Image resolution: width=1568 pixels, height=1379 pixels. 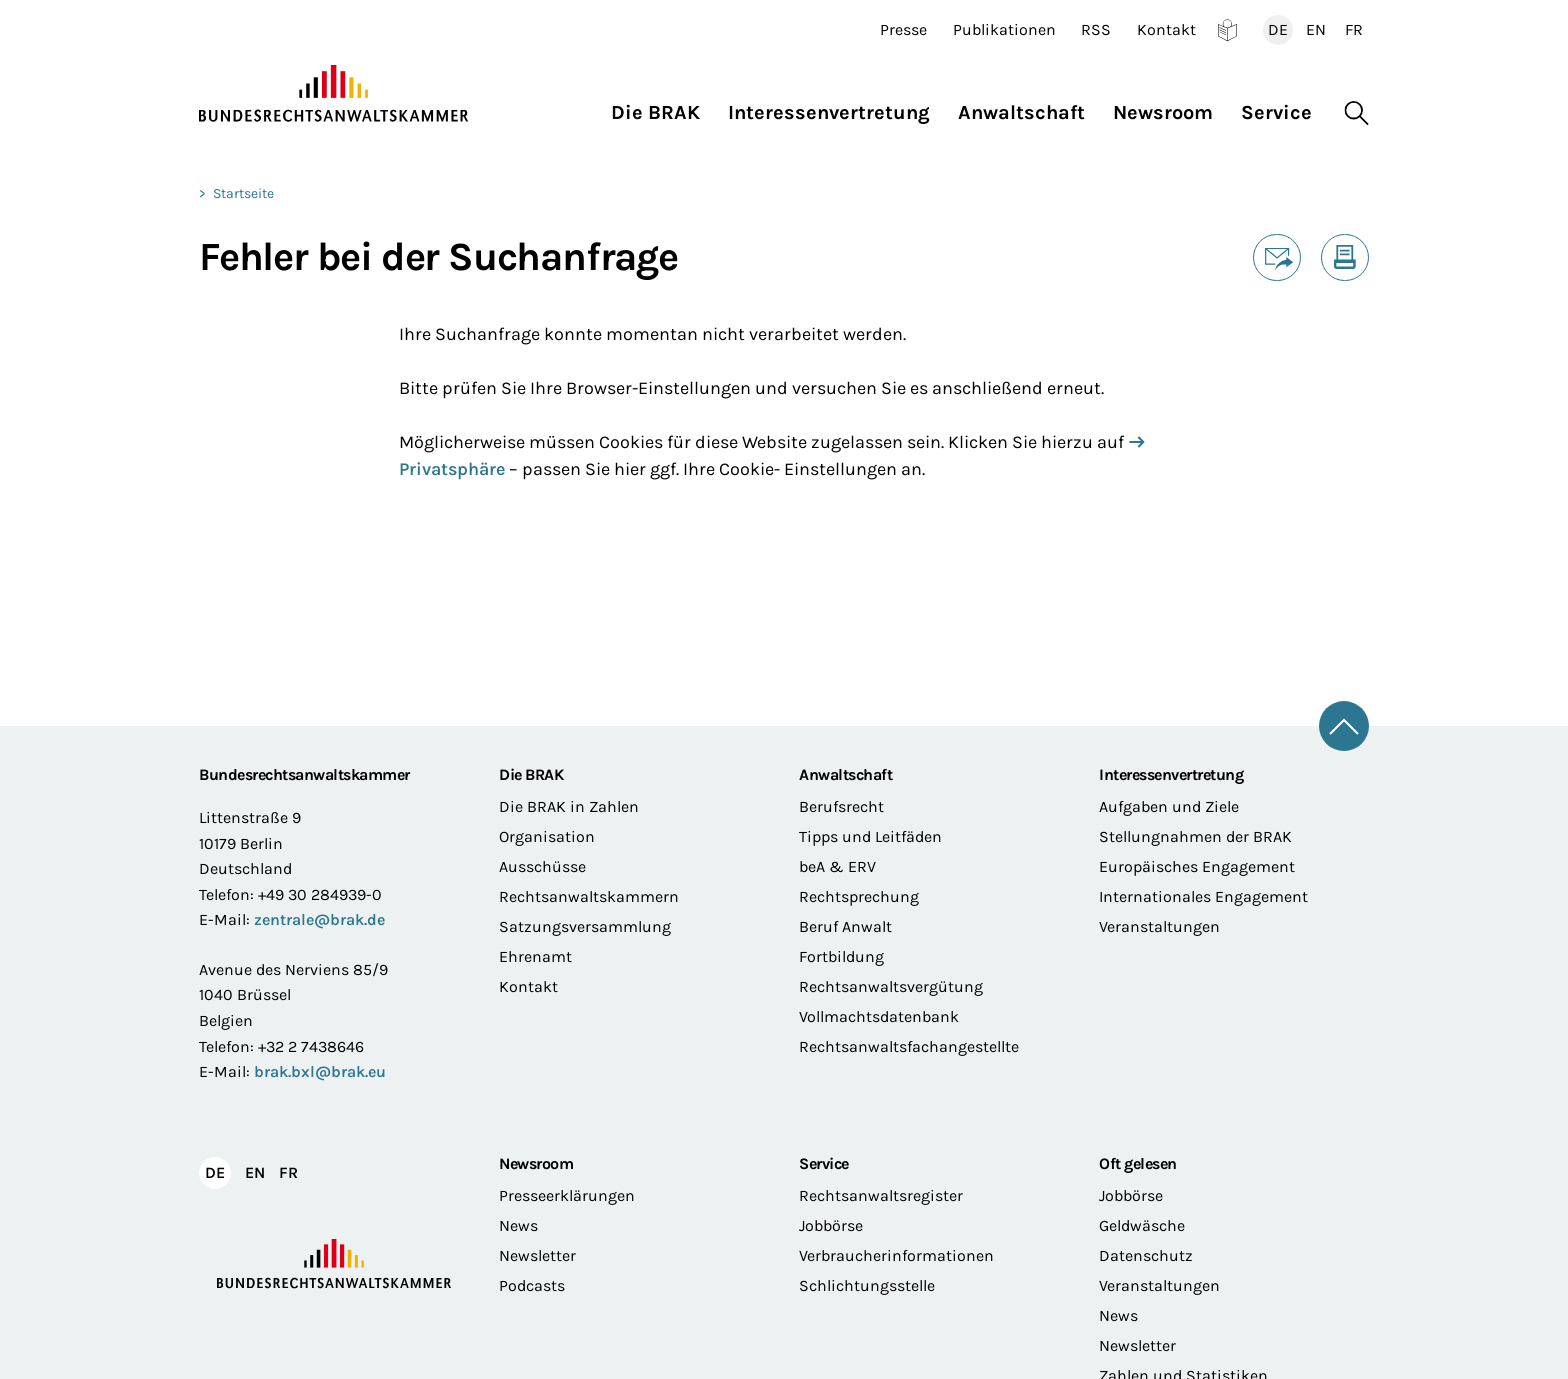 I want to click on Ausschüsse, so click(x=542, y=866).